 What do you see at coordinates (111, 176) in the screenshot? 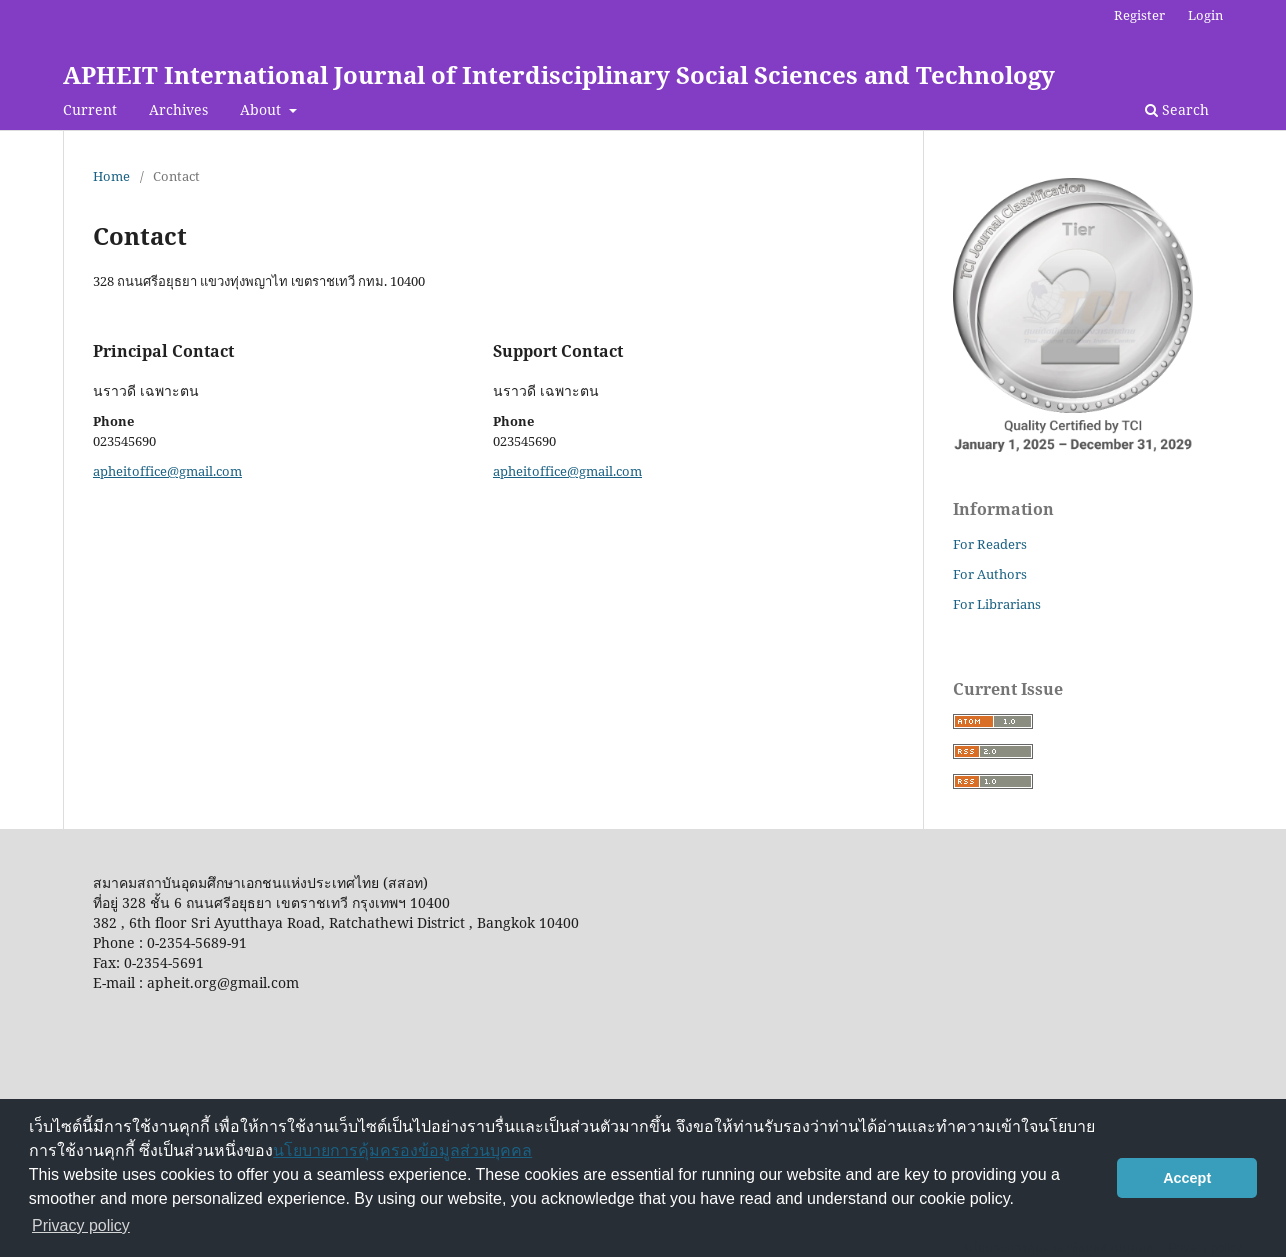
I see `Home` at bounding box center [111, 176].